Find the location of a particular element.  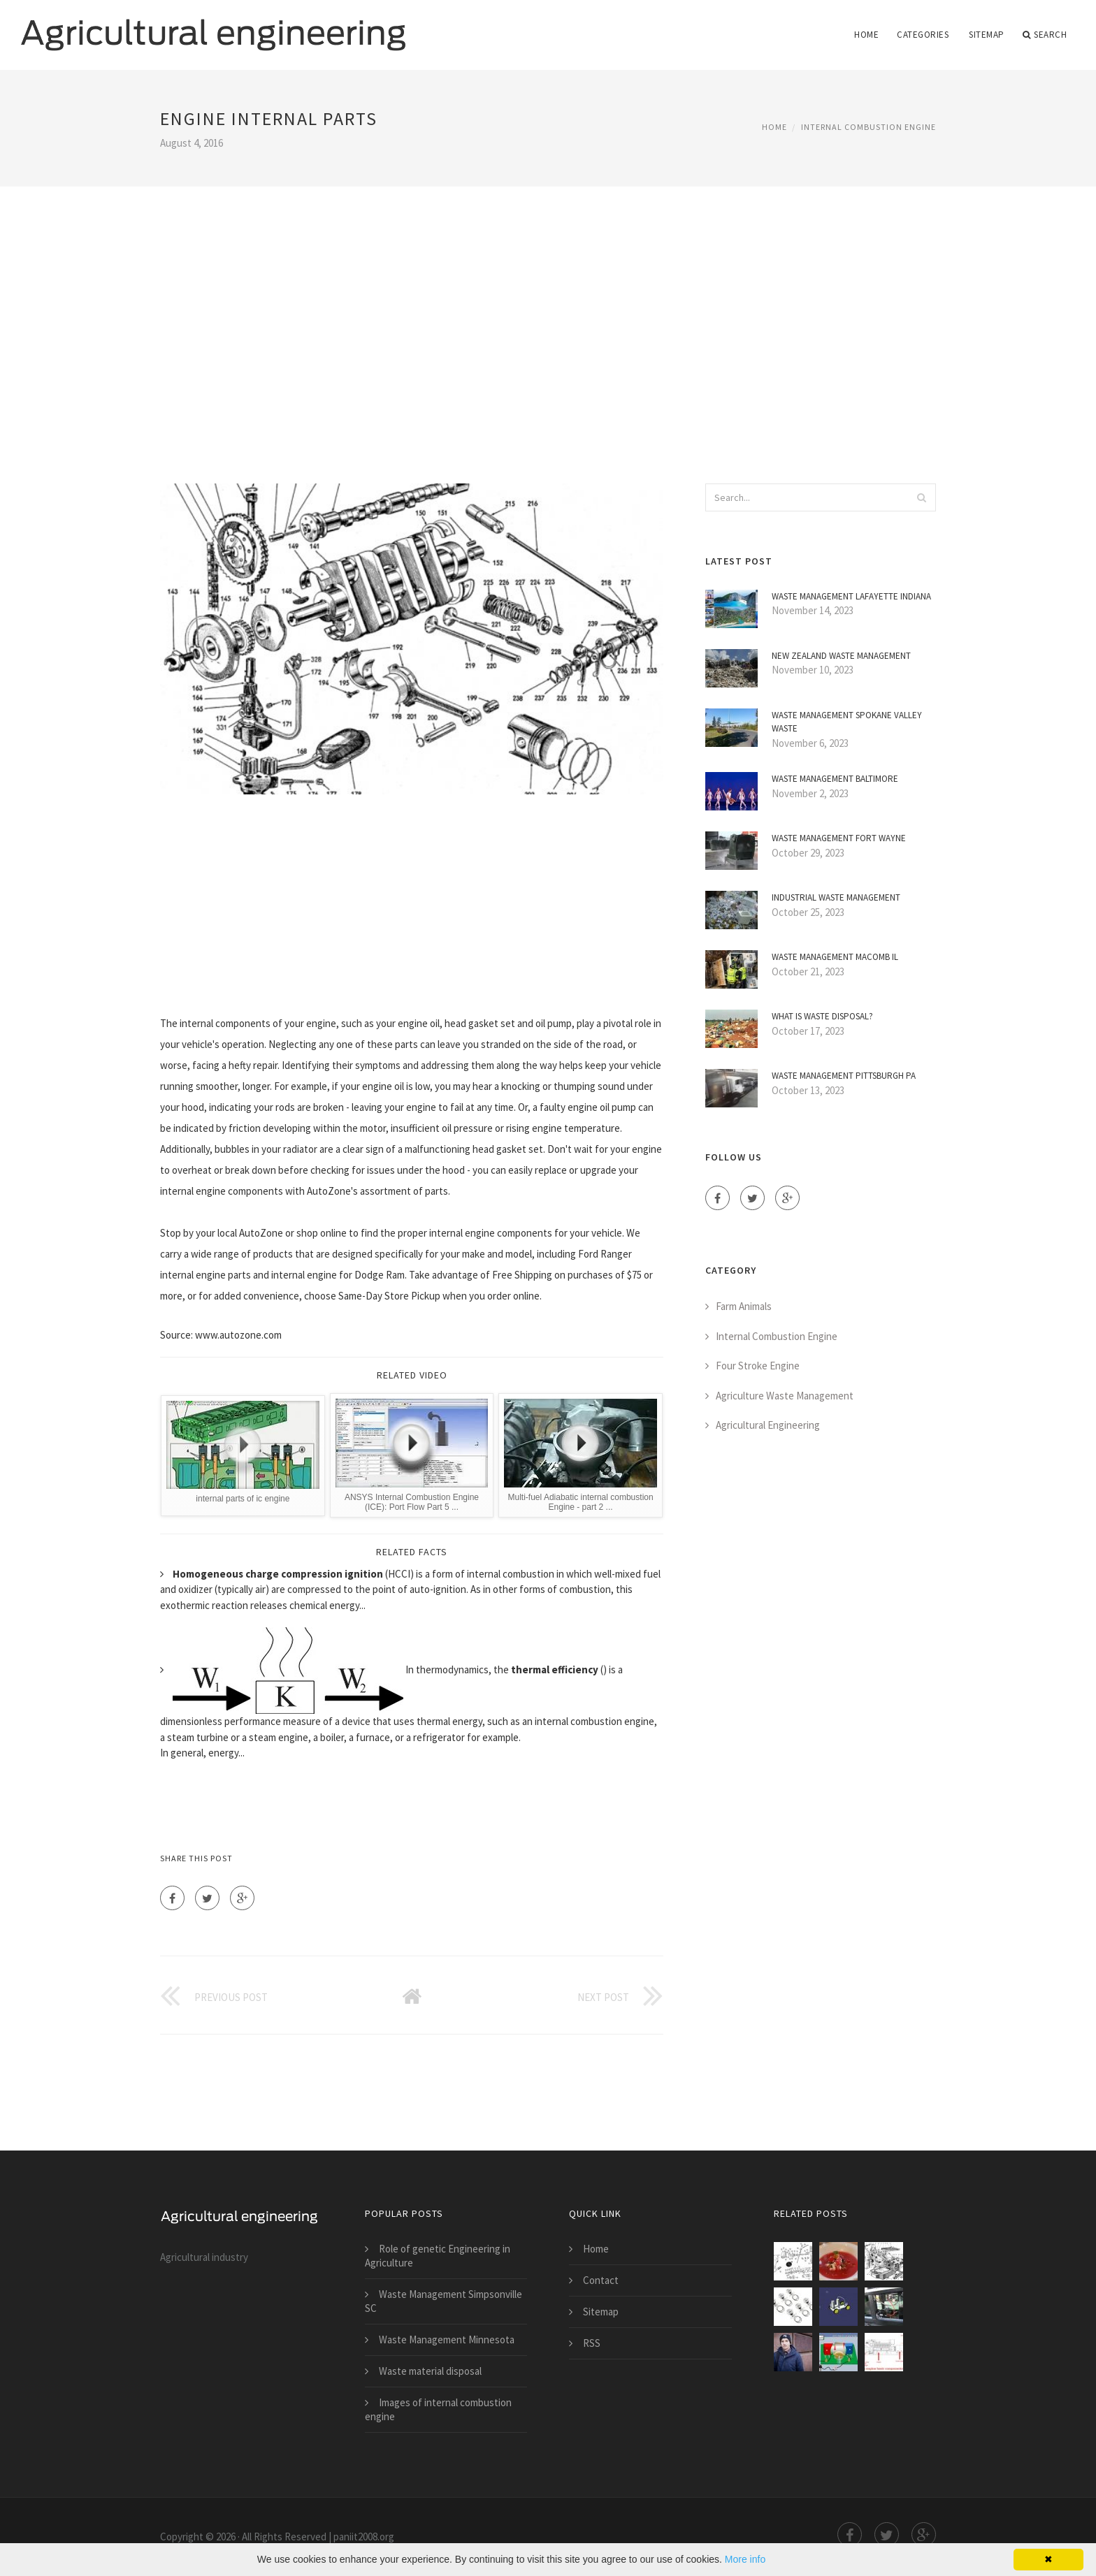

What is Waste disposal? is located at coordinates (822, 1016).